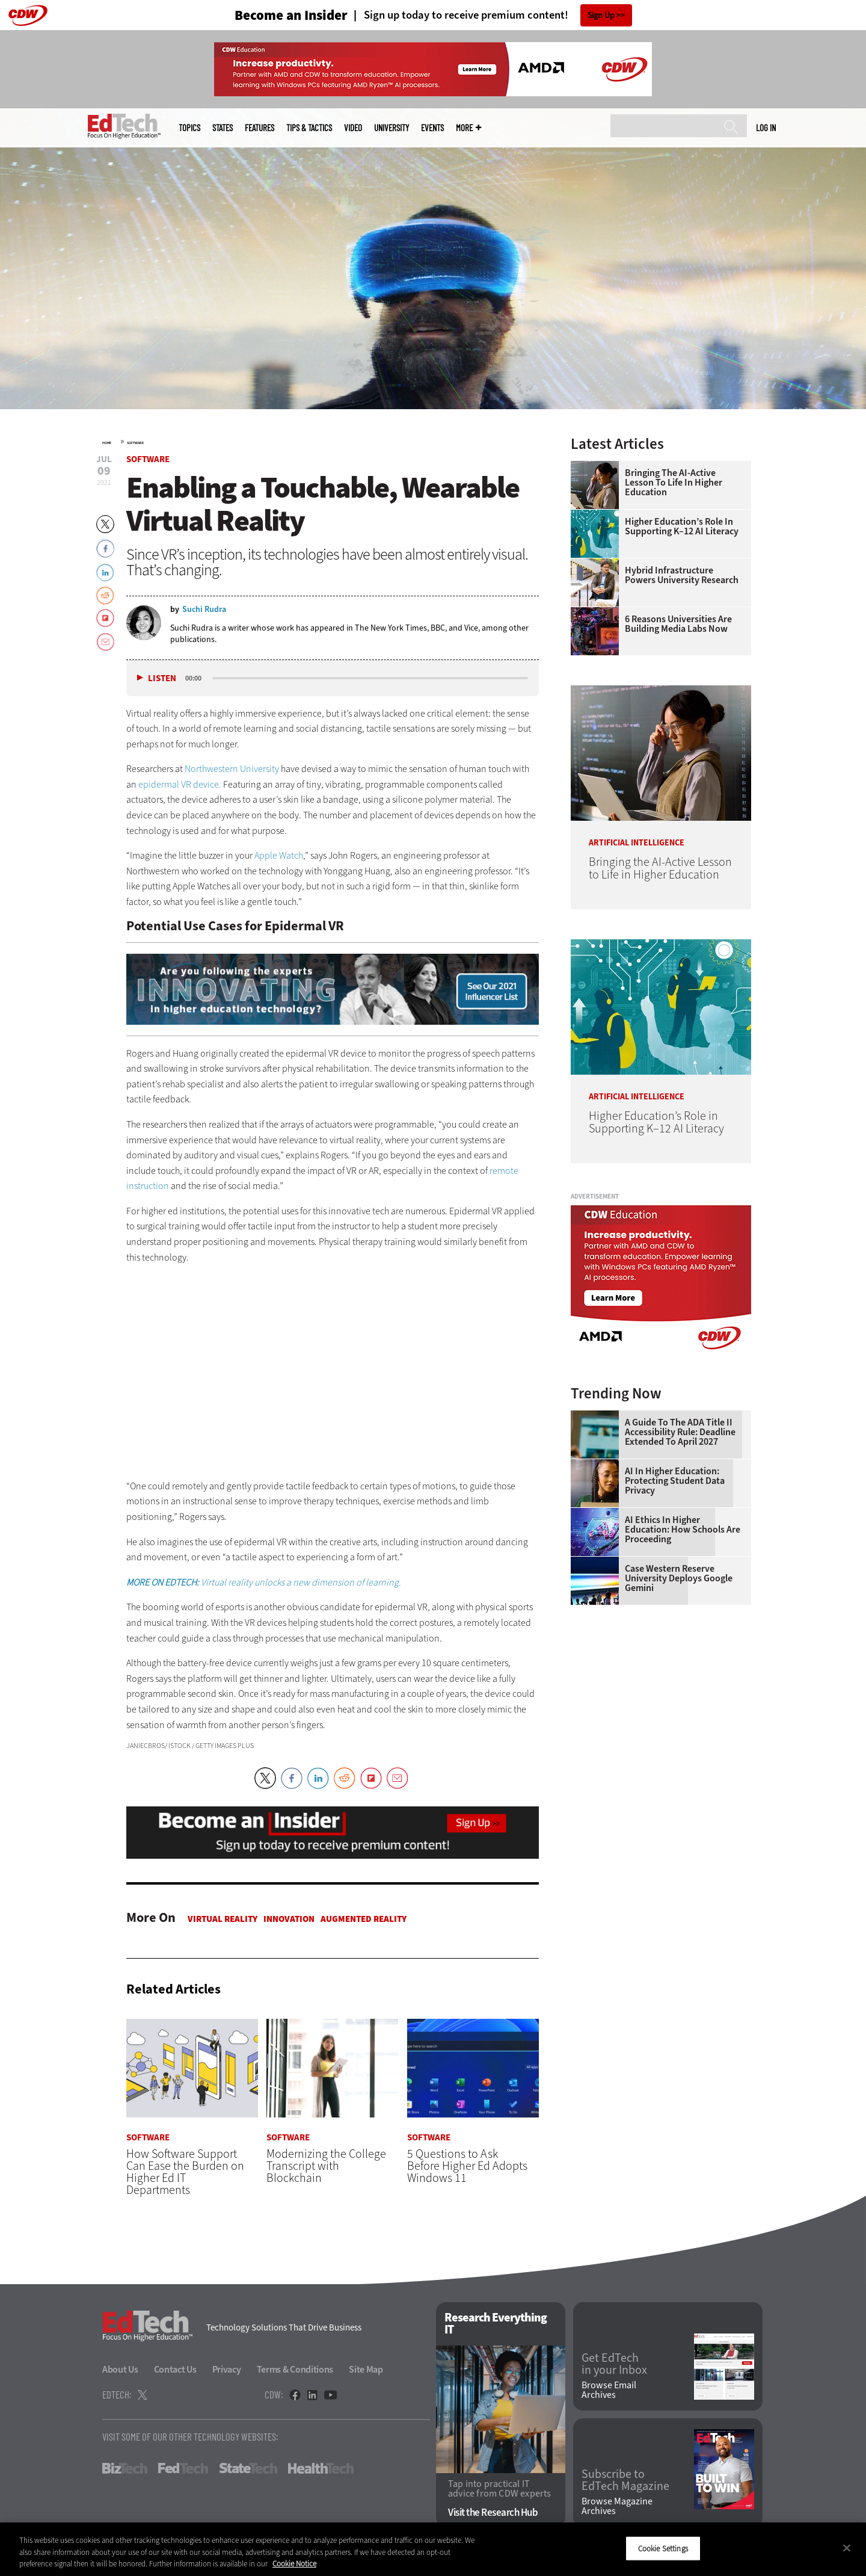  I want to click on AI in Higher Education: Protecting Student Data Privacy, so click(675, 1480).